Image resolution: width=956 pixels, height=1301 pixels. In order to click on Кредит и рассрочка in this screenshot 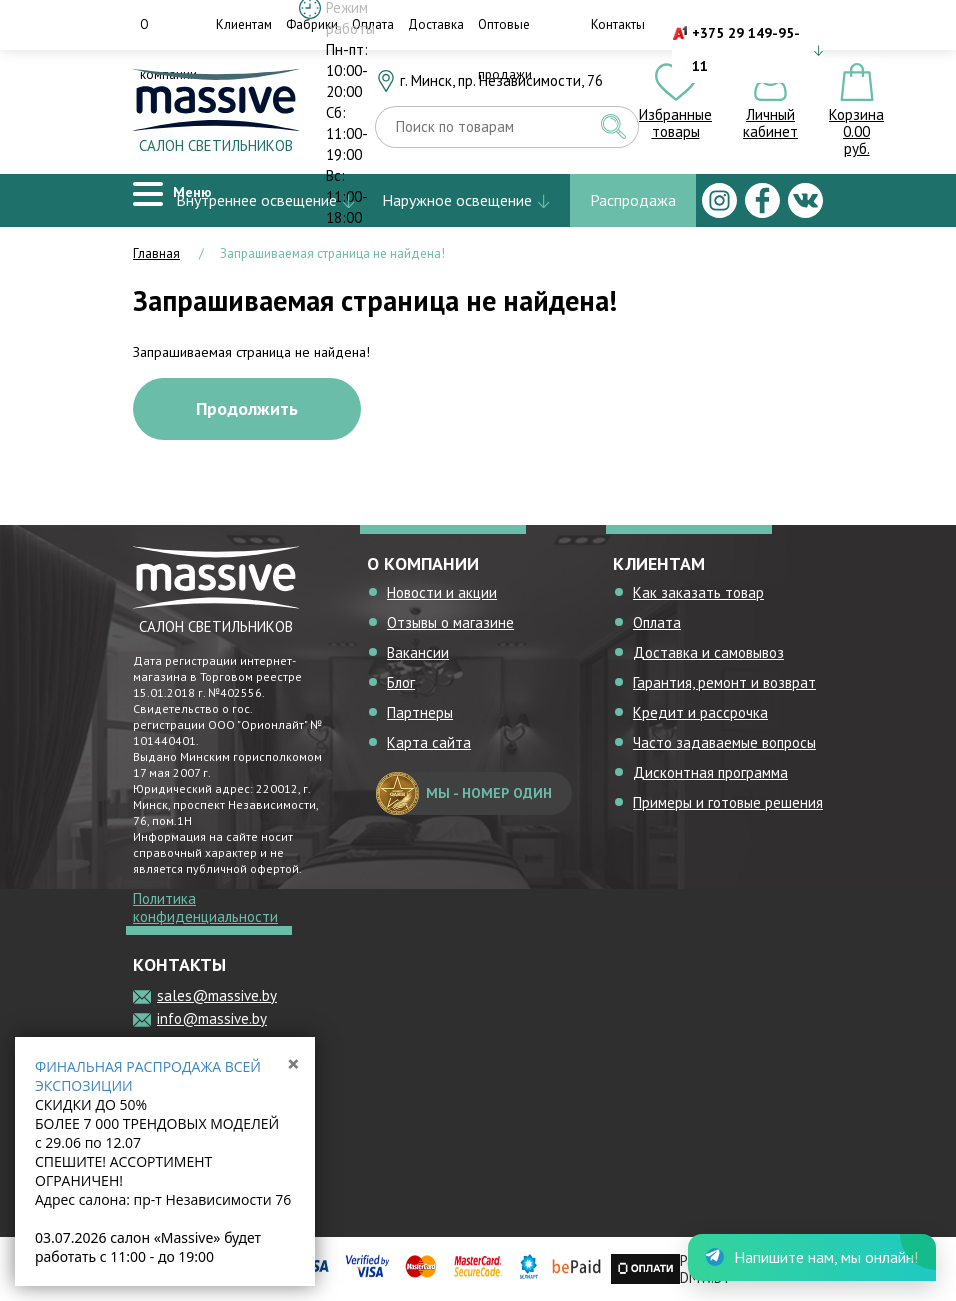, I will do `click(700, 712)`.